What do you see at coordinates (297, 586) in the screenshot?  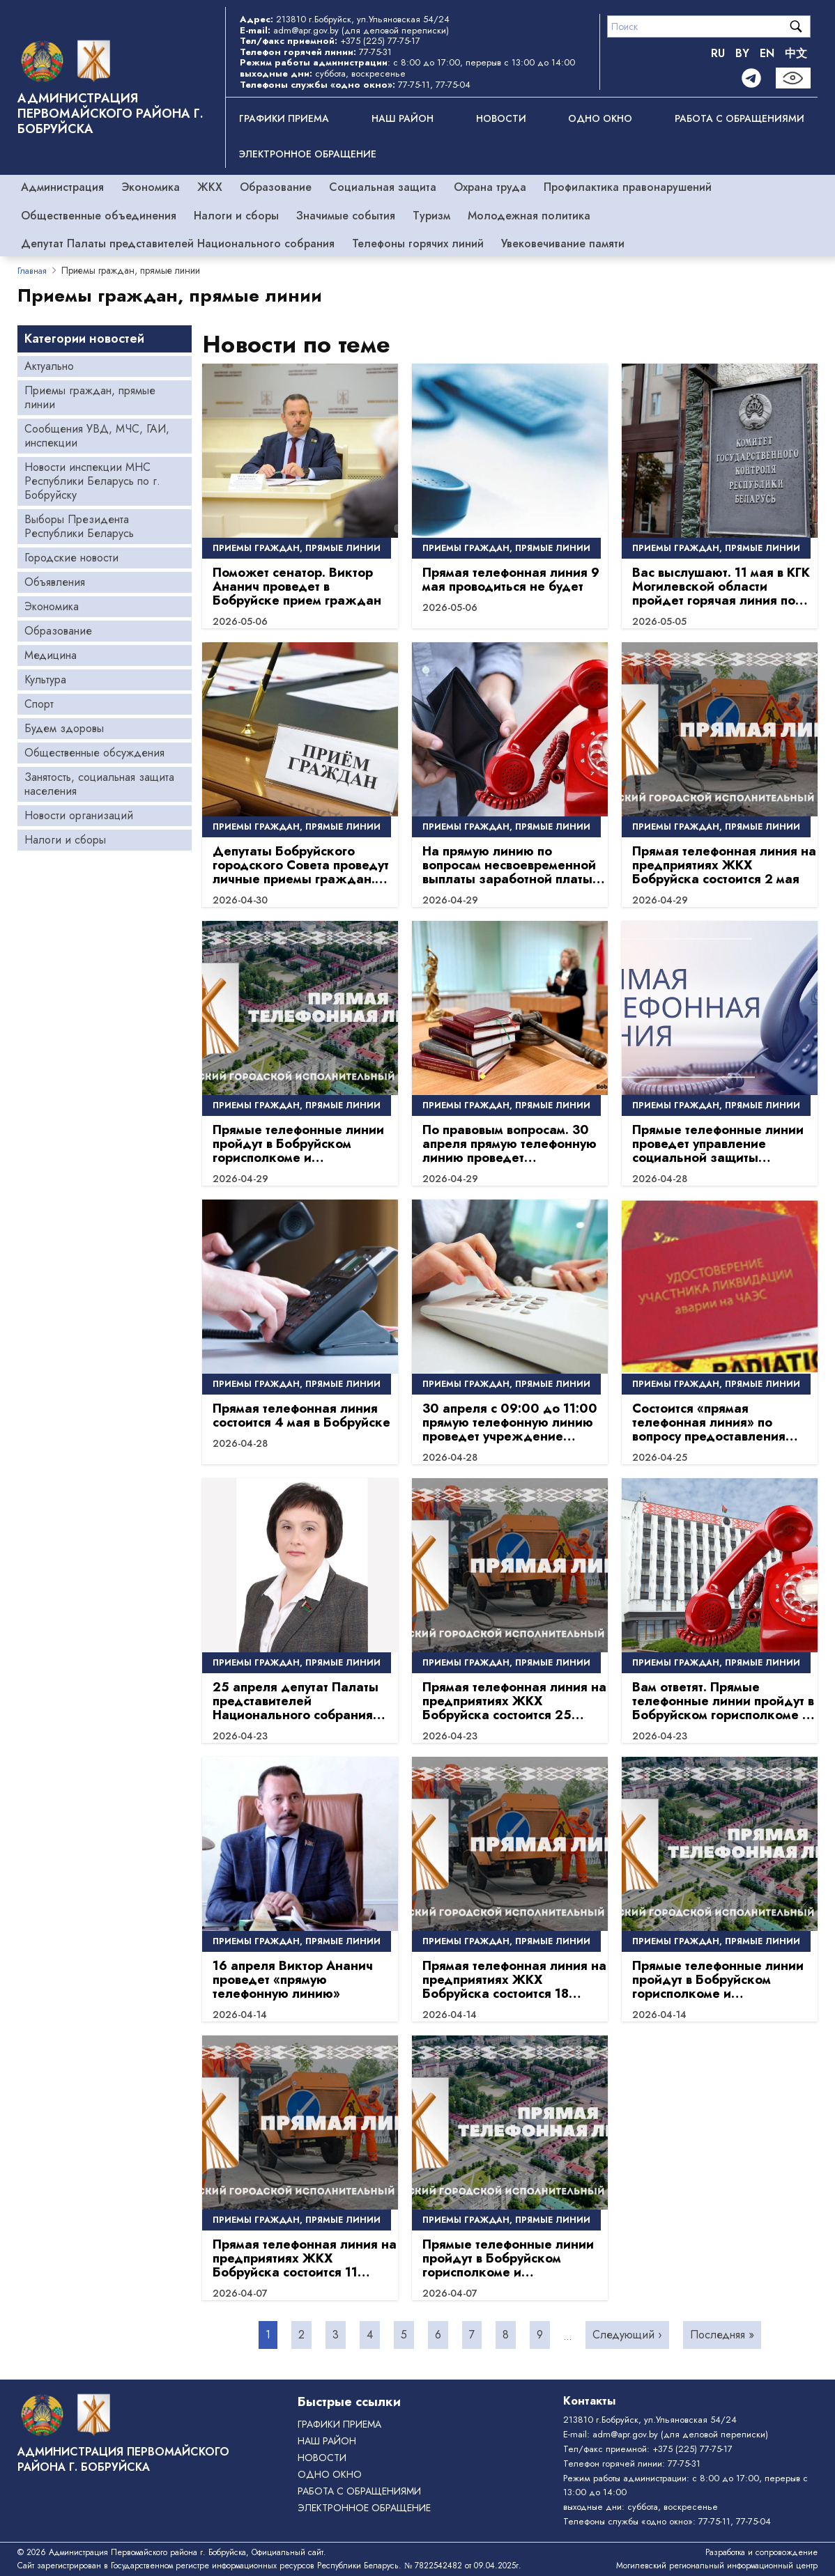 I see `Поможет сенатор. Виктор Ананич проведет в Бобруйске прием граждан` at bounding box center [297, 586].